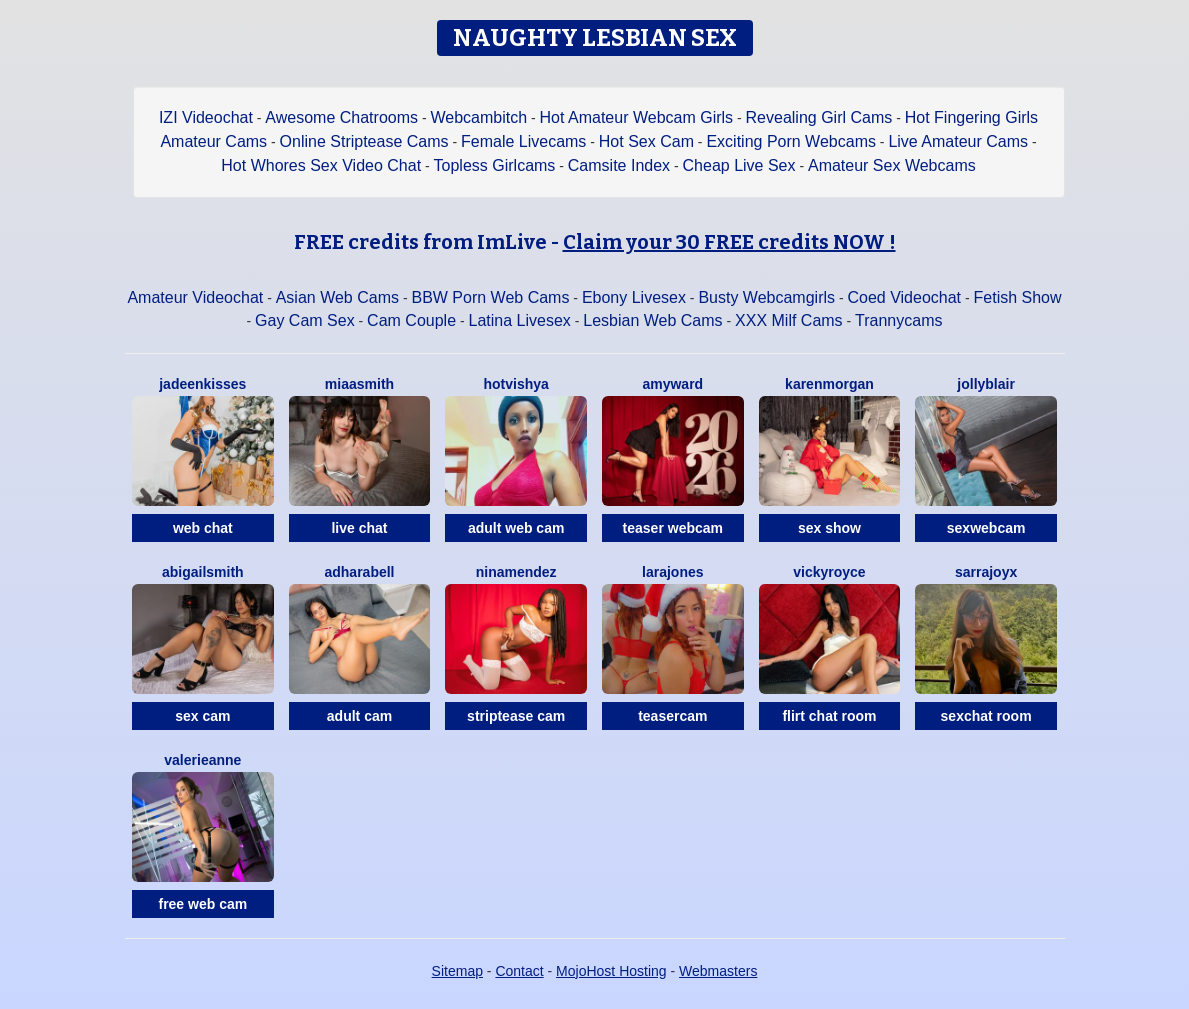  What do you see at coordinates (516, 572) in the screenshot?
I see `NinaMendez` at bounding box center [516, 572].